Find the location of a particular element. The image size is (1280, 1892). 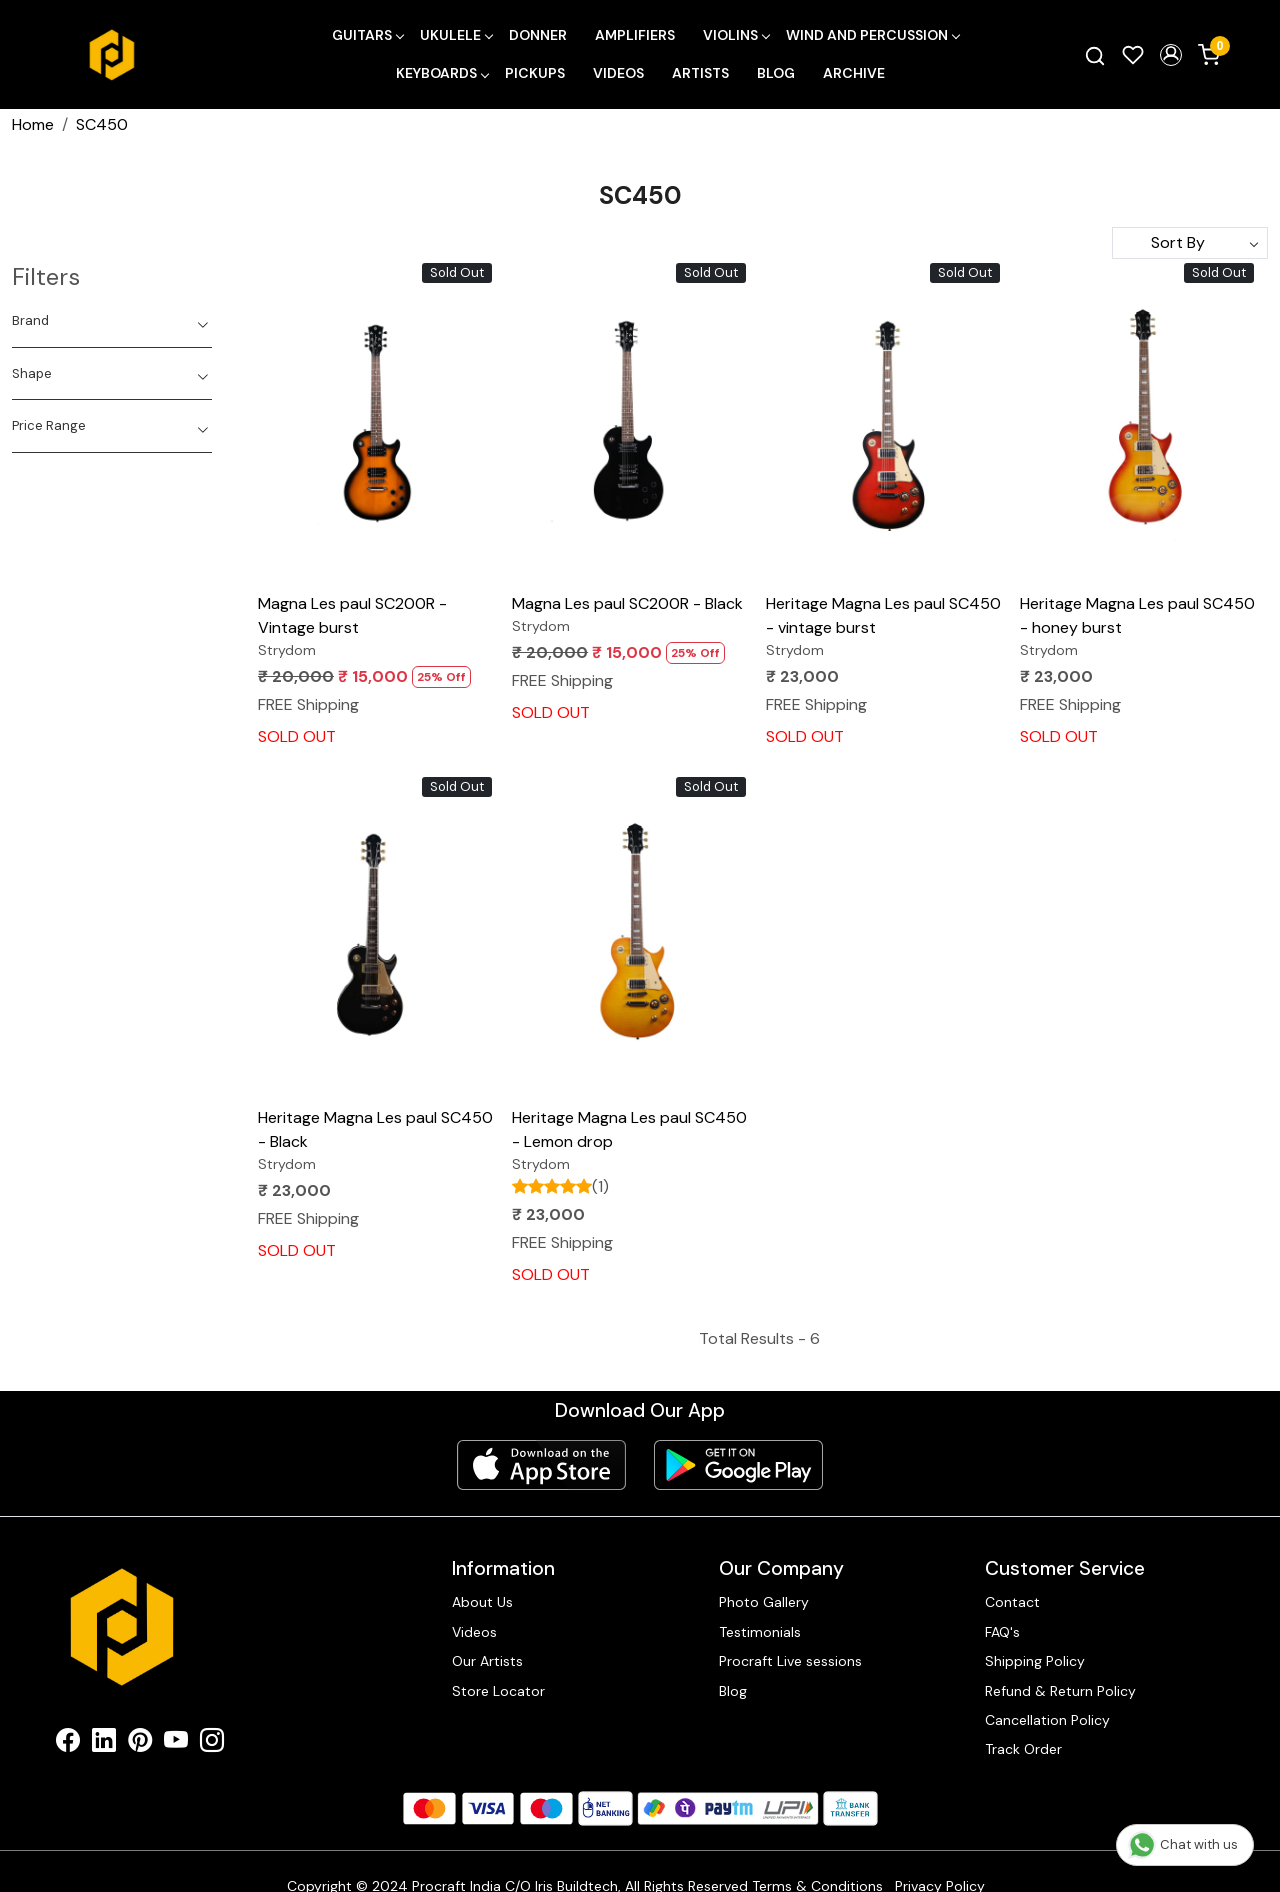

Our Artists is located at coordinates (487, 1661).